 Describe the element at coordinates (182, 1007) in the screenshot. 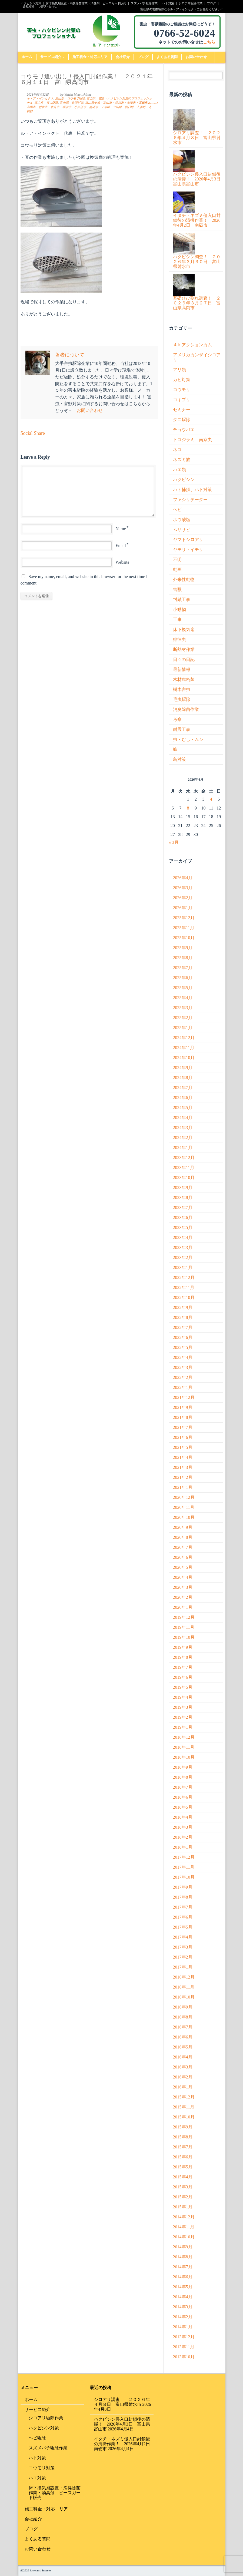

I see `2025年3月` at that location.